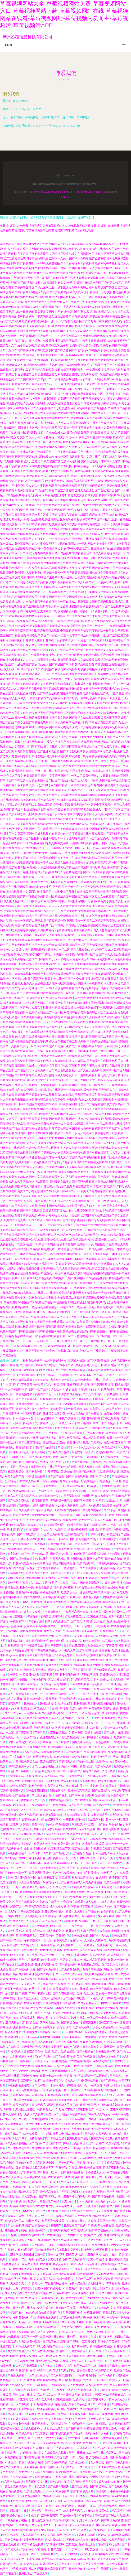 This screenshot has width=131, height=2576. I want to click on 国产一区二区, so click(8, 1442).